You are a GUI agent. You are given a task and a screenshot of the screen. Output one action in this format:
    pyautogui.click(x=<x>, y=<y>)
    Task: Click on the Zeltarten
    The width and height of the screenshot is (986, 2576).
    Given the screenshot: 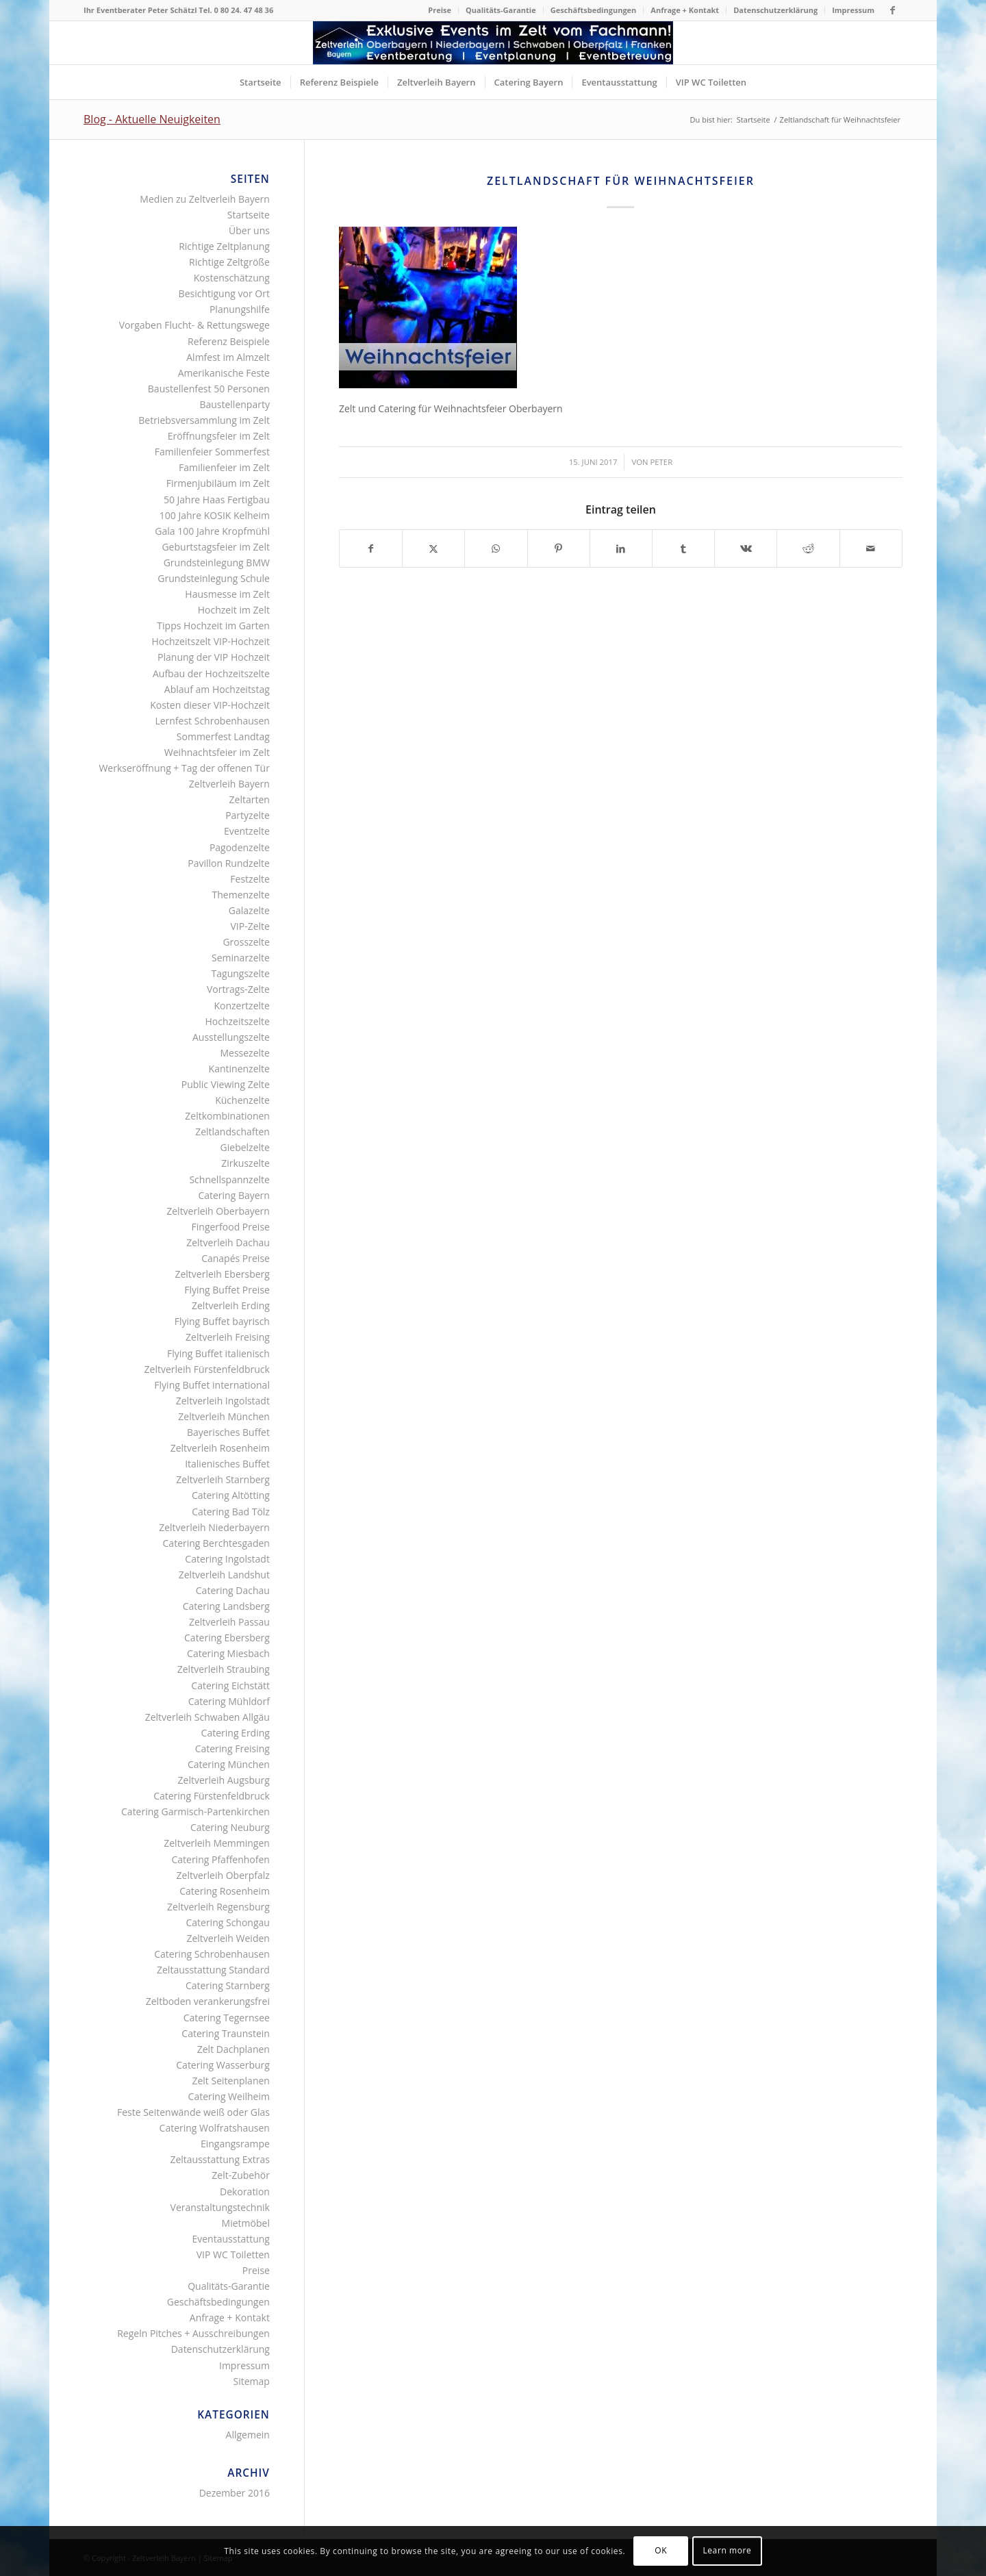 What is the action you would take?
    pyautogui.click(x=249, y=799)
    